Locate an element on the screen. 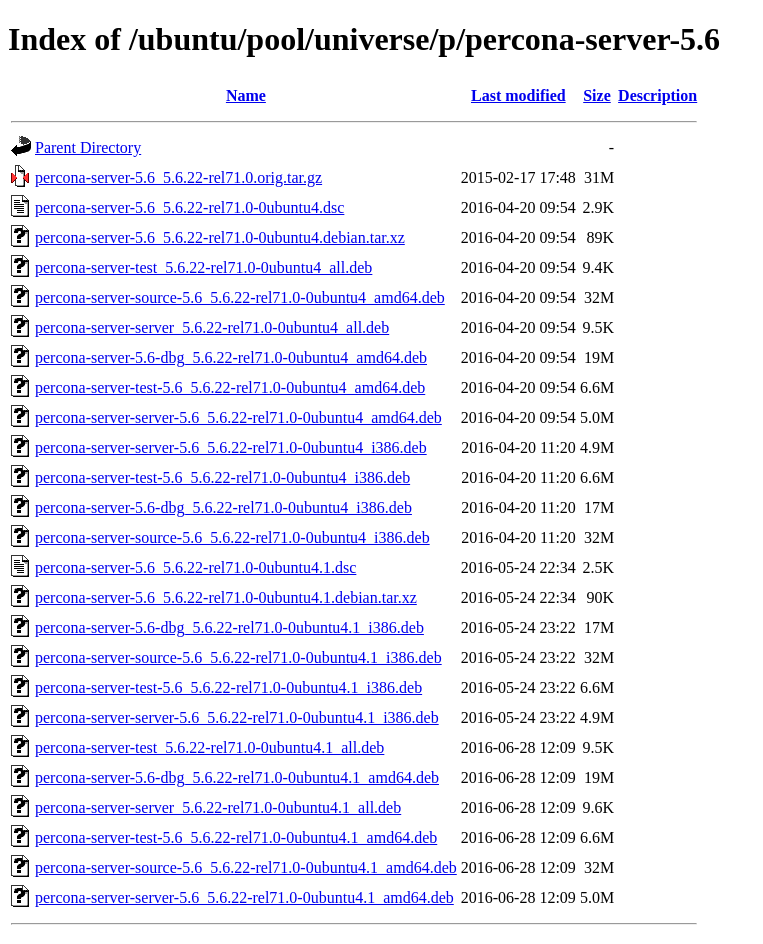 The width and height of the screenshot is (763, 944). percona-server-5.6_5.6.22-rel71.0-0ubuntu4.1.dsc is located at coordinates (195, 567).